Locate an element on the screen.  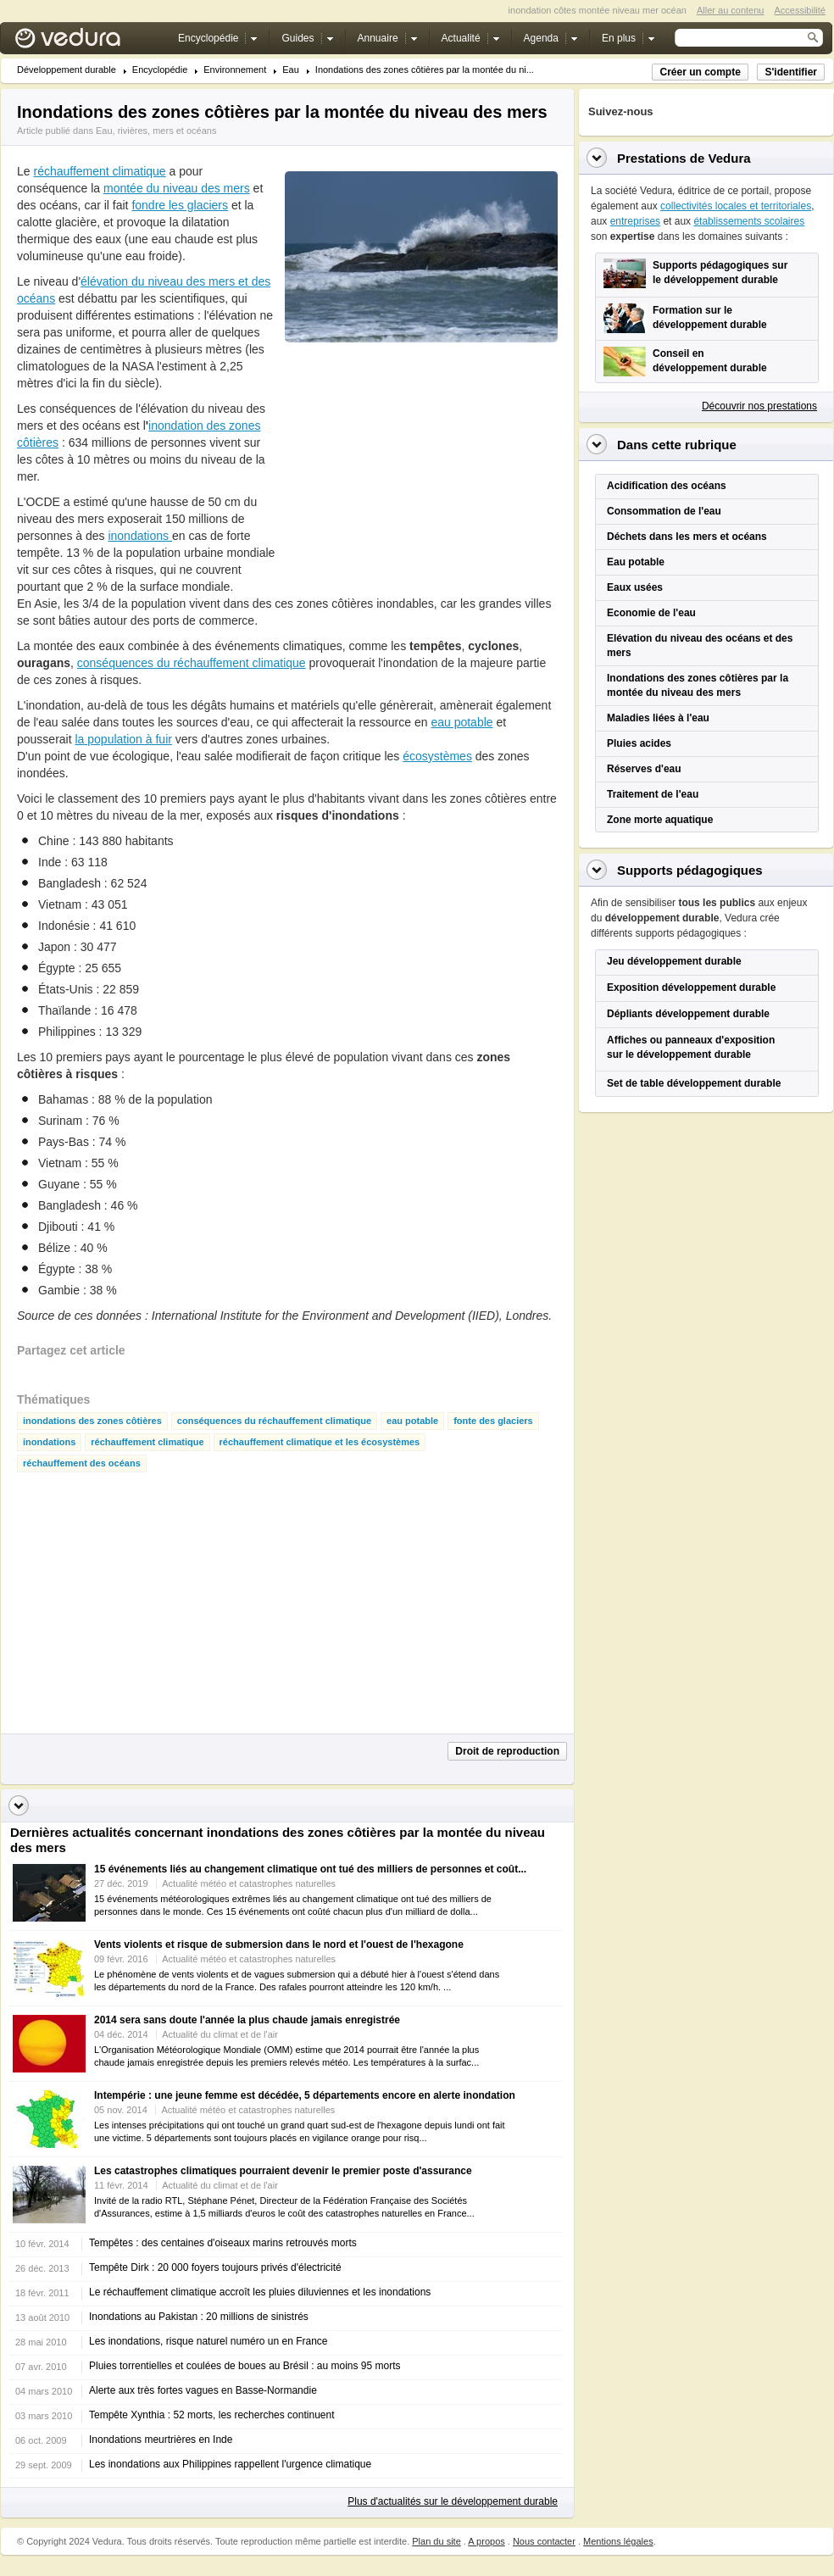
Eau is located at coordinates (290, 70).